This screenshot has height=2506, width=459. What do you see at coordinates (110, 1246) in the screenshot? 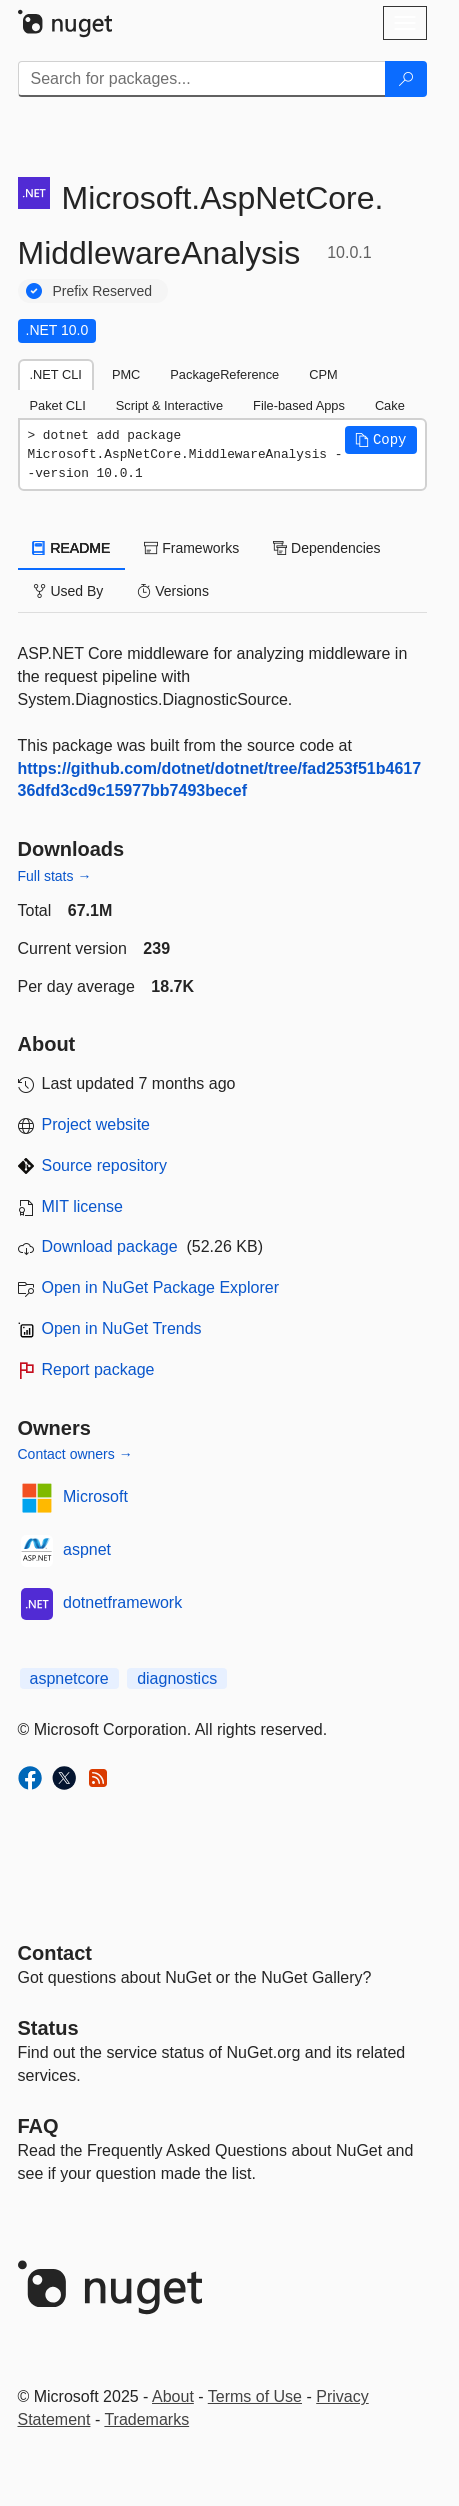
I see `Download package` at bounding box center [110, 1246].